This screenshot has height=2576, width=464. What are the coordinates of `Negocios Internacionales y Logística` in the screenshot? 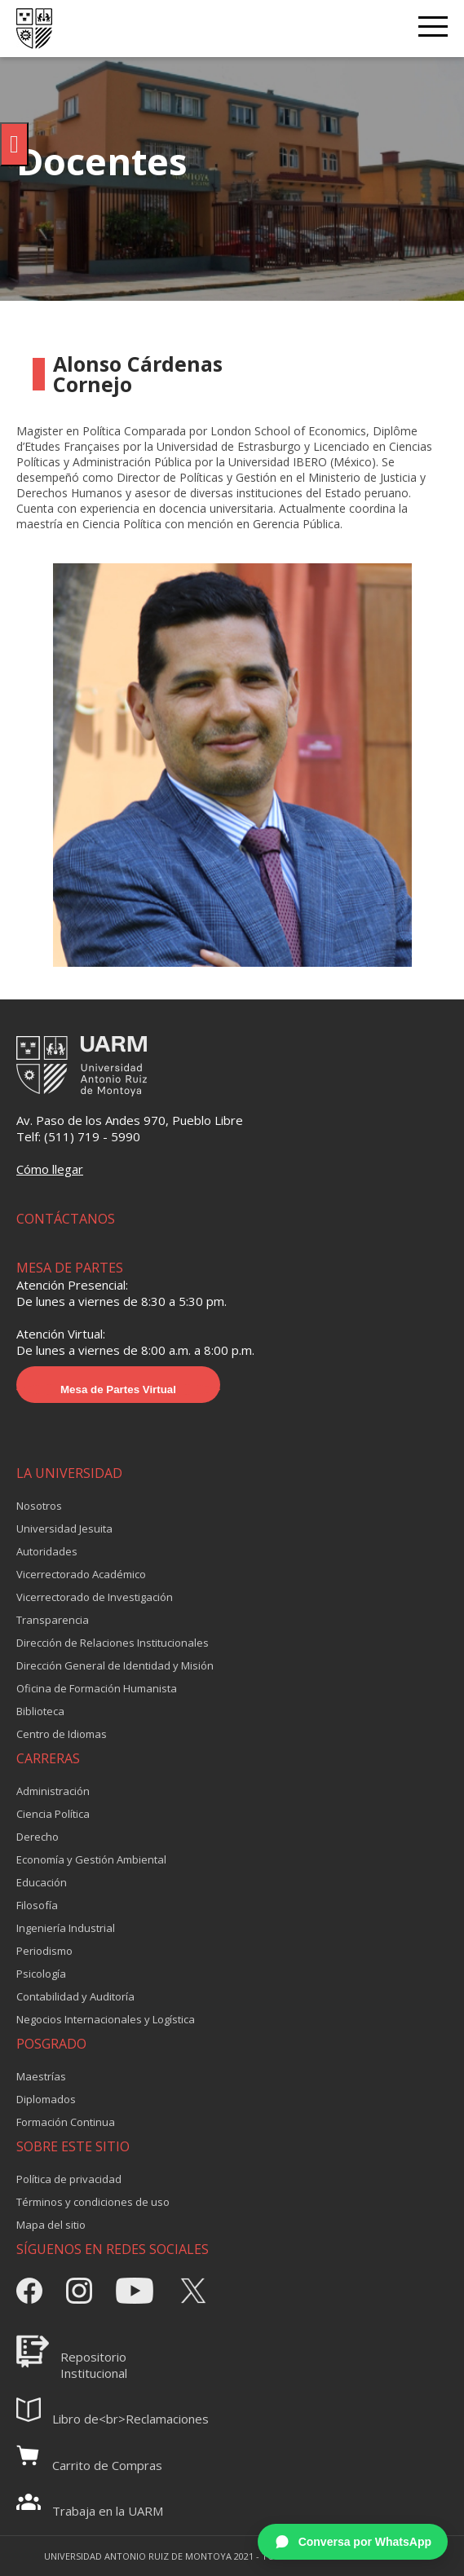 It's located at (105, 2019).